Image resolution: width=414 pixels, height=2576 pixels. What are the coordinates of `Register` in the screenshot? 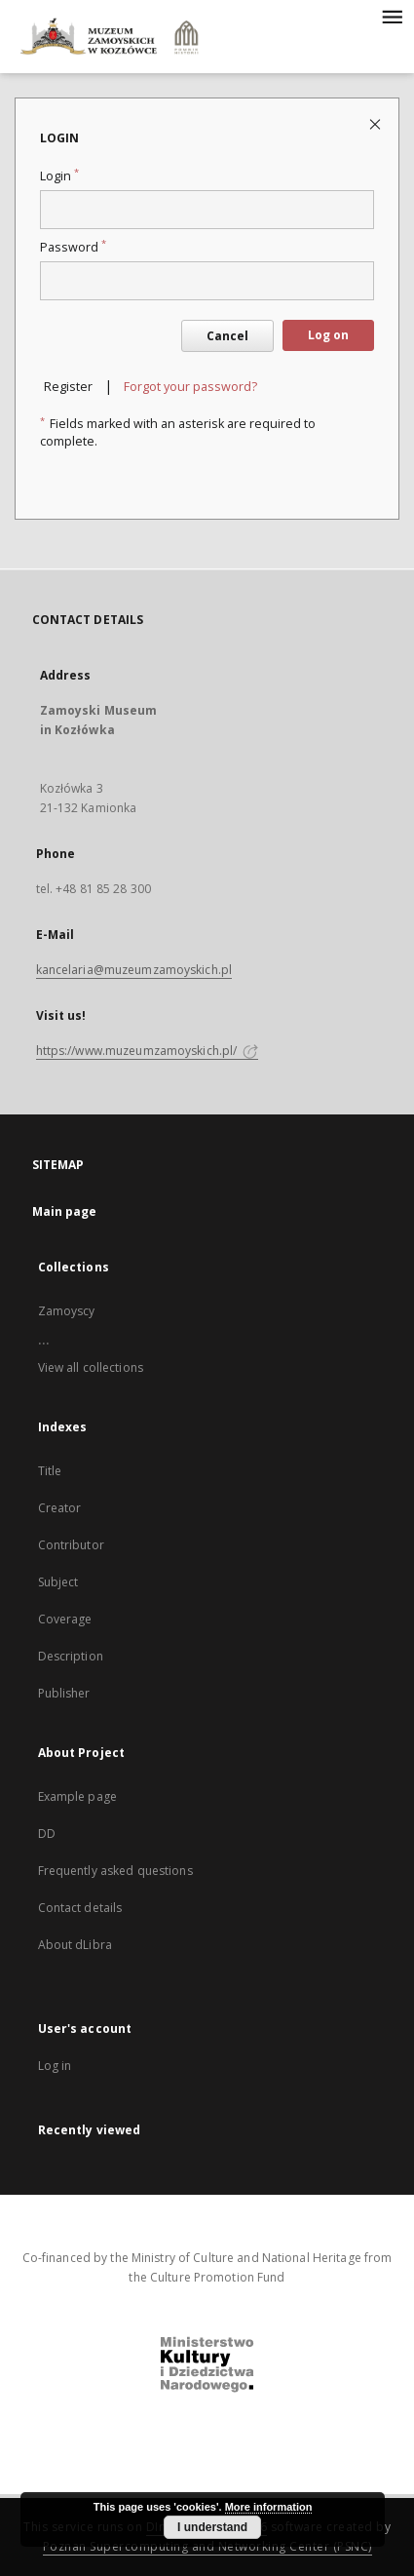 It's located at (68, 386).